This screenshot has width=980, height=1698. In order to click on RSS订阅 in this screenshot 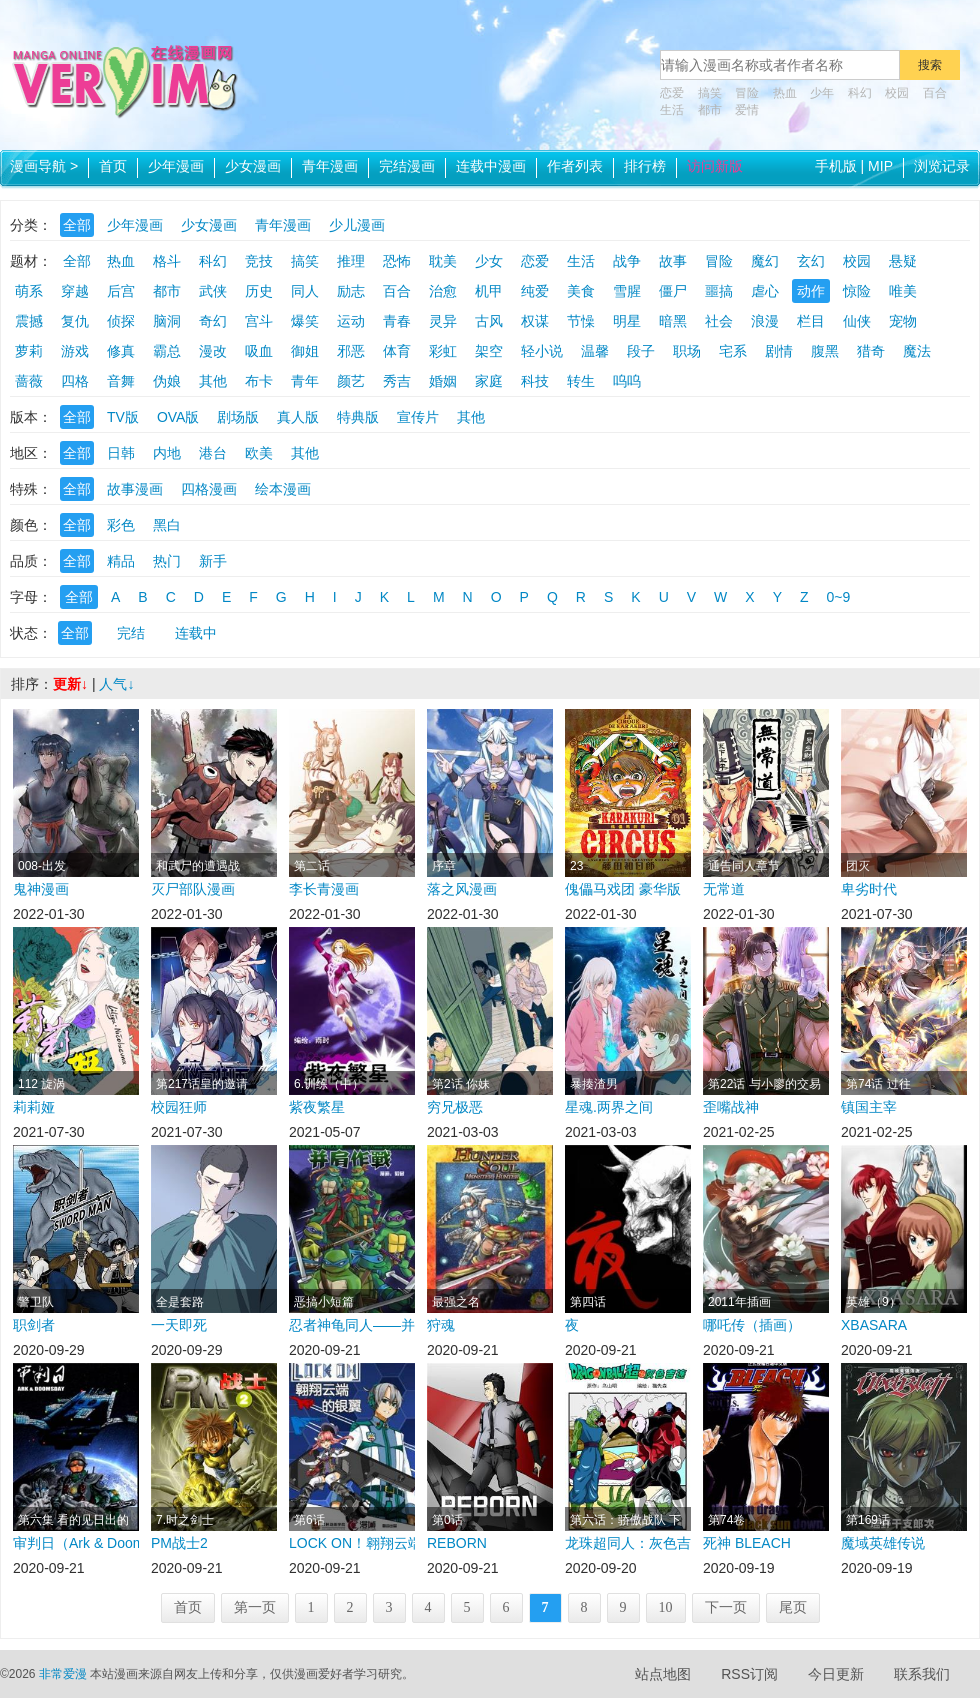, I will do `click(749, 1674)`.